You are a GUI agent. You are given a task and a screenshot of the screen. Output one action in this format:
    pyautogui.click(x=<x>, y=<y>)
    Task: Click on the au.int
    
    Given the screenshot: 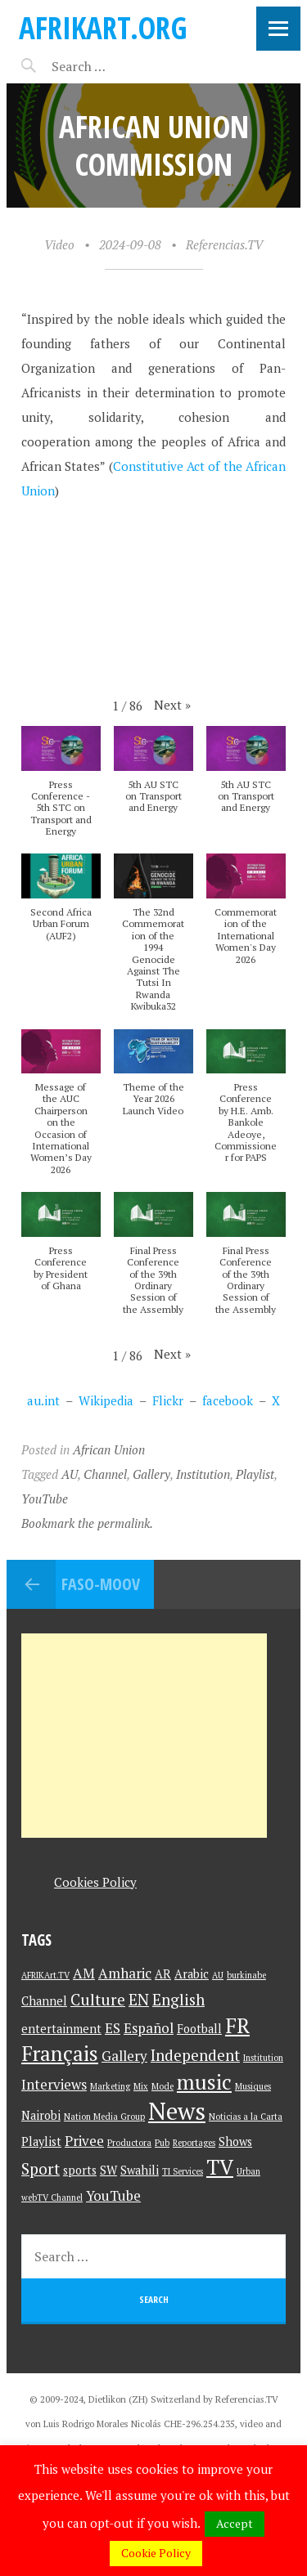 What is the action you would take?
    pyautogui.click(x=43, y=1400)
    